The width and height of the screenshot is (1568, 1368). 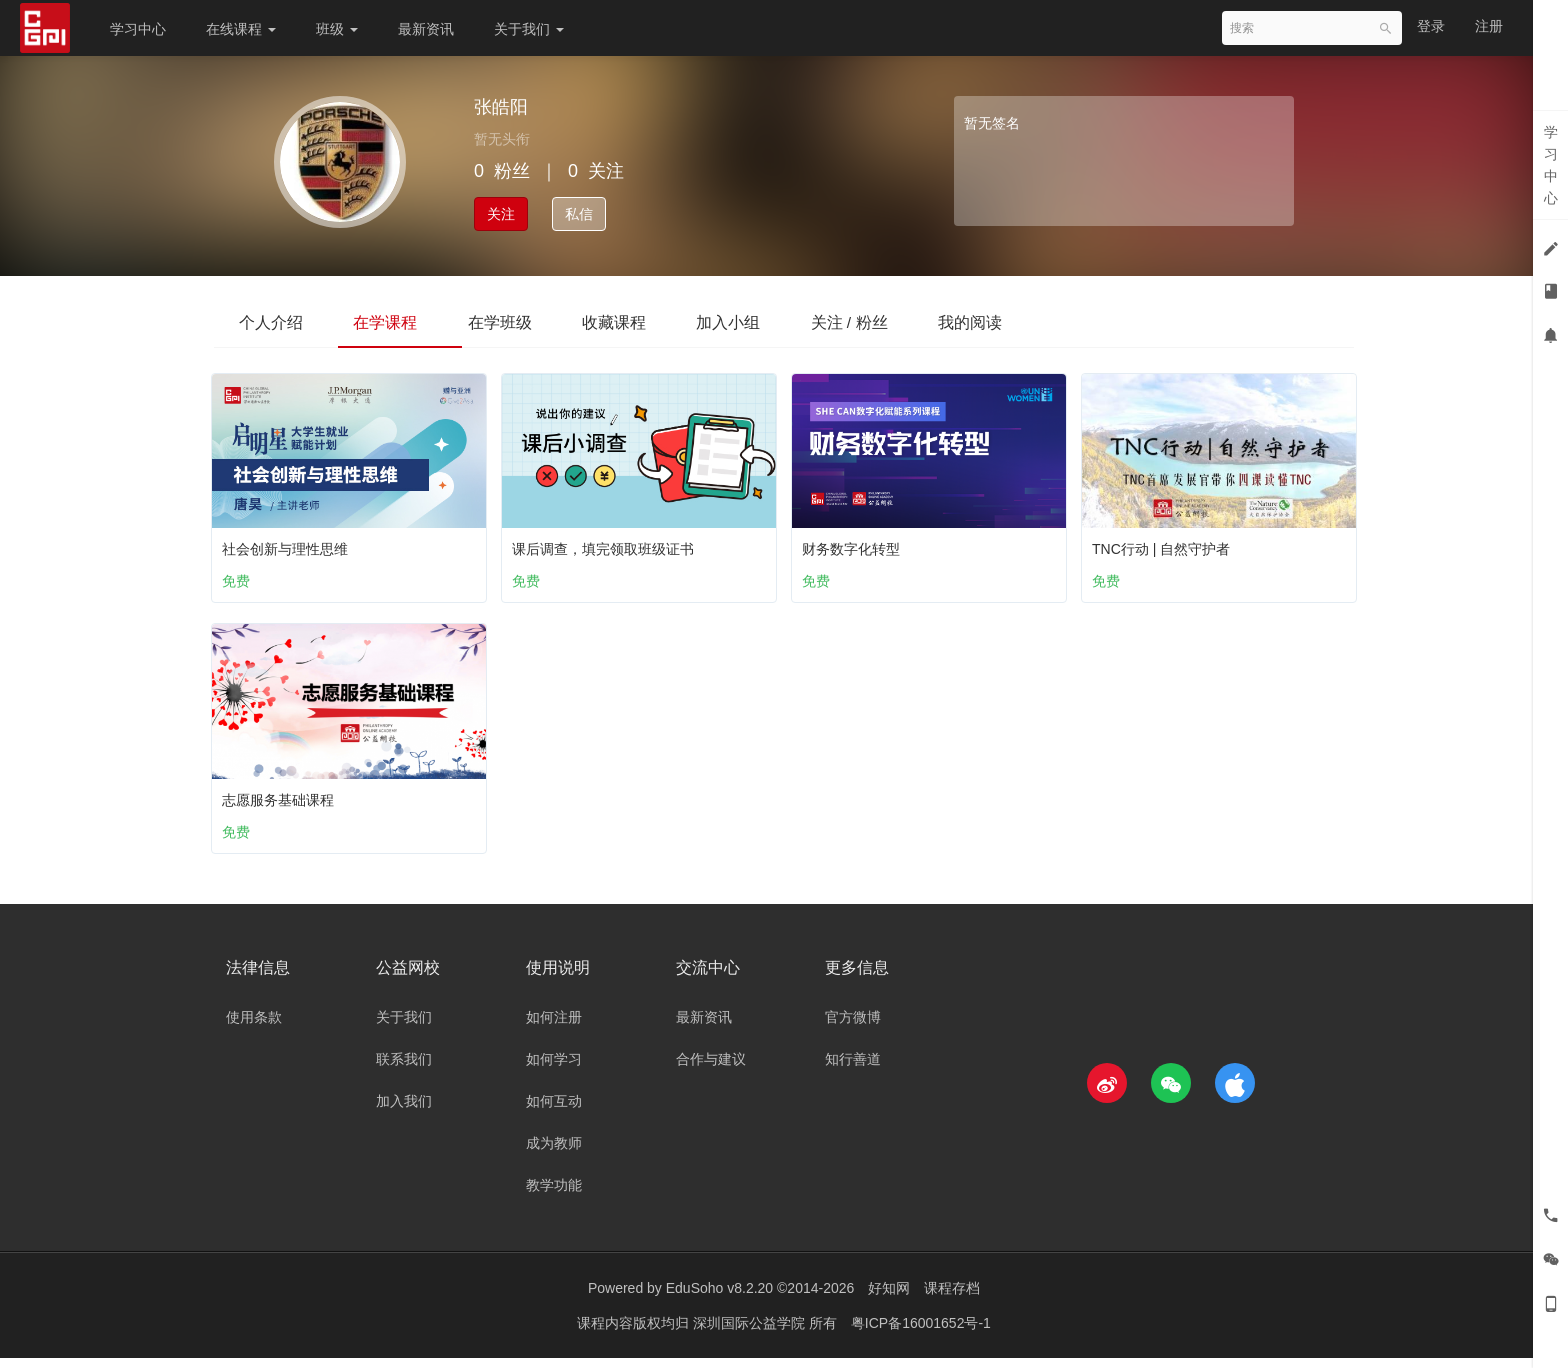 What do you see at coordinates (276, 321) in the screenshot?
I see `个人介绍` at bounding box center [276, 321].